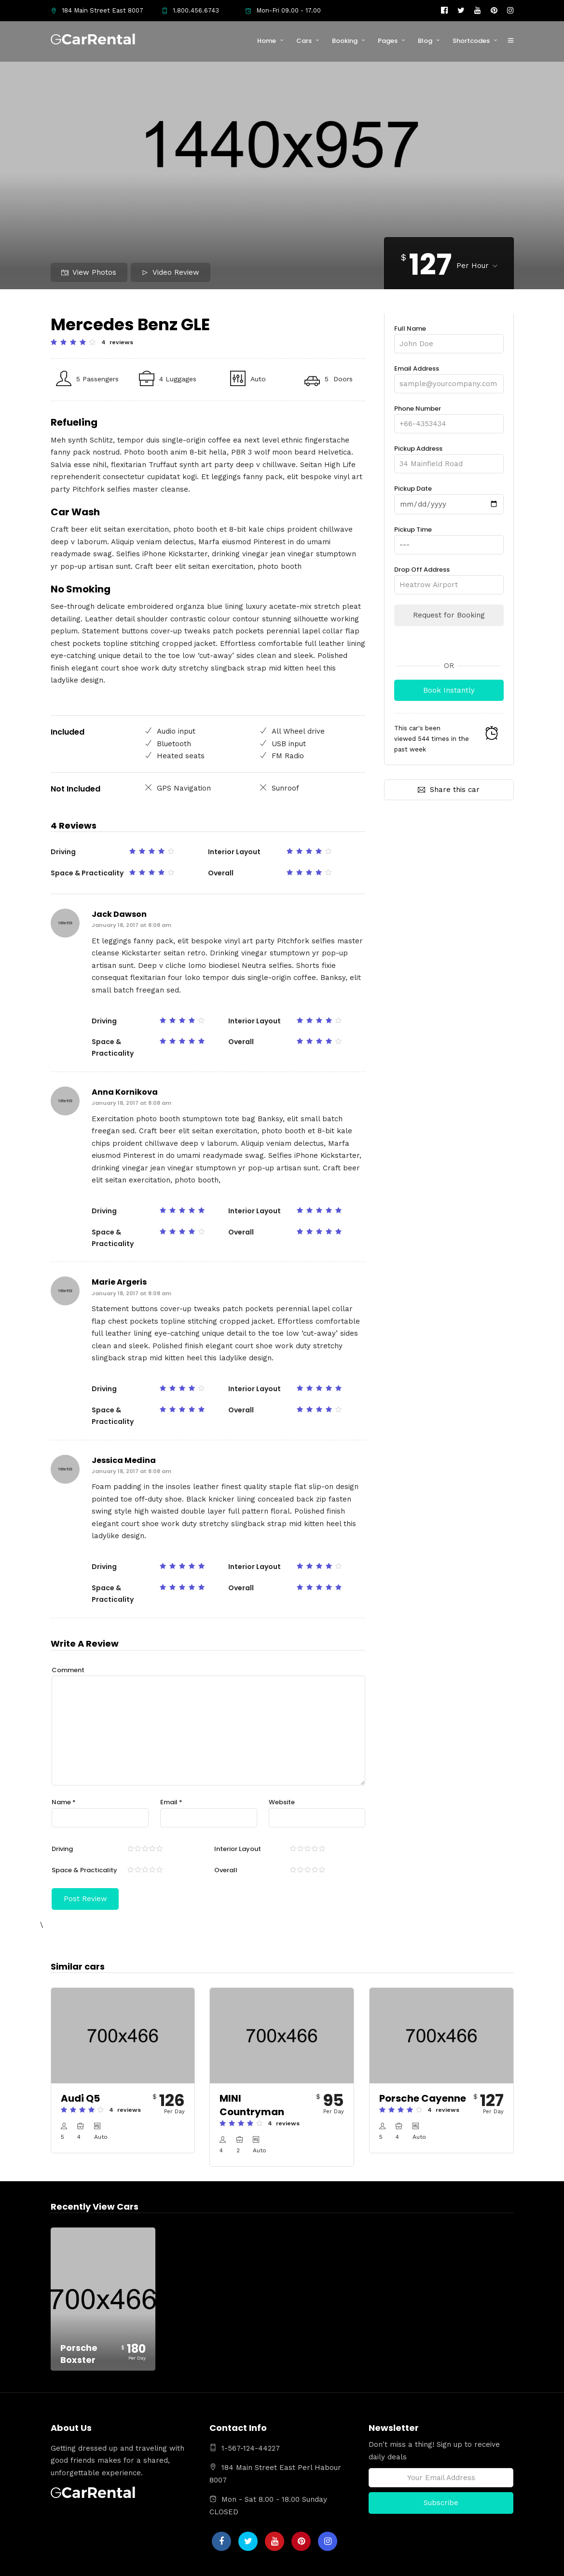 The image size is (564, 2576). What do you see at coordinates (449, 496) in the screenshot?
I see `Pickup Date` at bounding box center [449, 496].